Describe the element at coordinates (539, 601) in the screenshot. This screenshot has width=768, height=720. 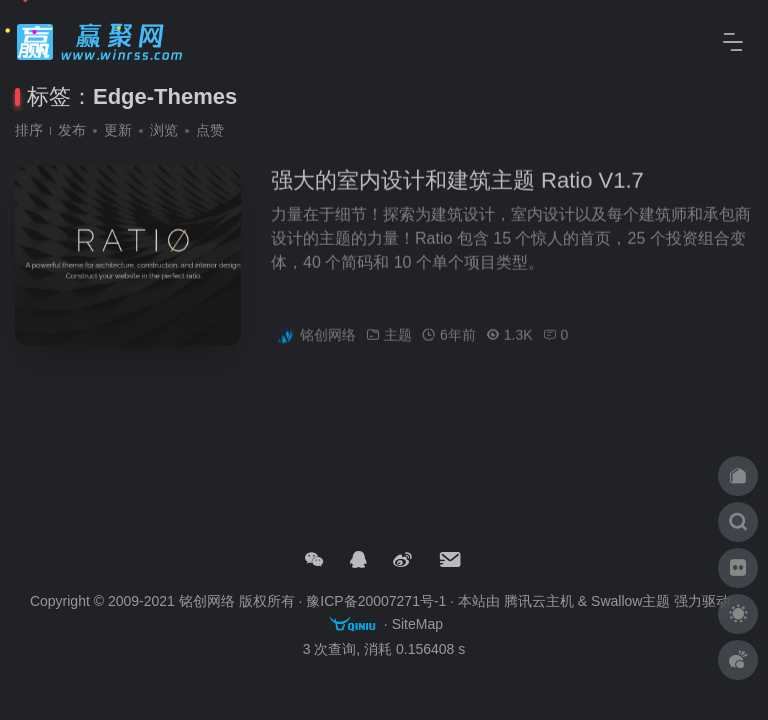
I see `腾讯云主机` at that location.